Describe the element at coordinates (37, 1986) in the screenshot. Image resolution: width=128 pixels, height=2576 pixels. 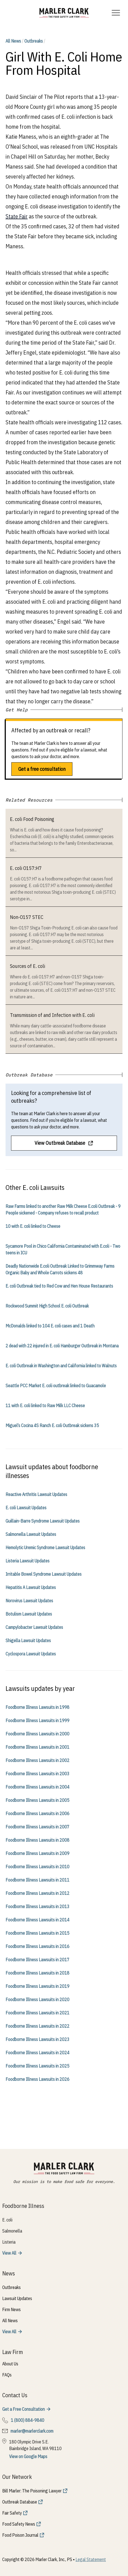
I see `Foodborne Illness Lawsuits in 2019` at that location.